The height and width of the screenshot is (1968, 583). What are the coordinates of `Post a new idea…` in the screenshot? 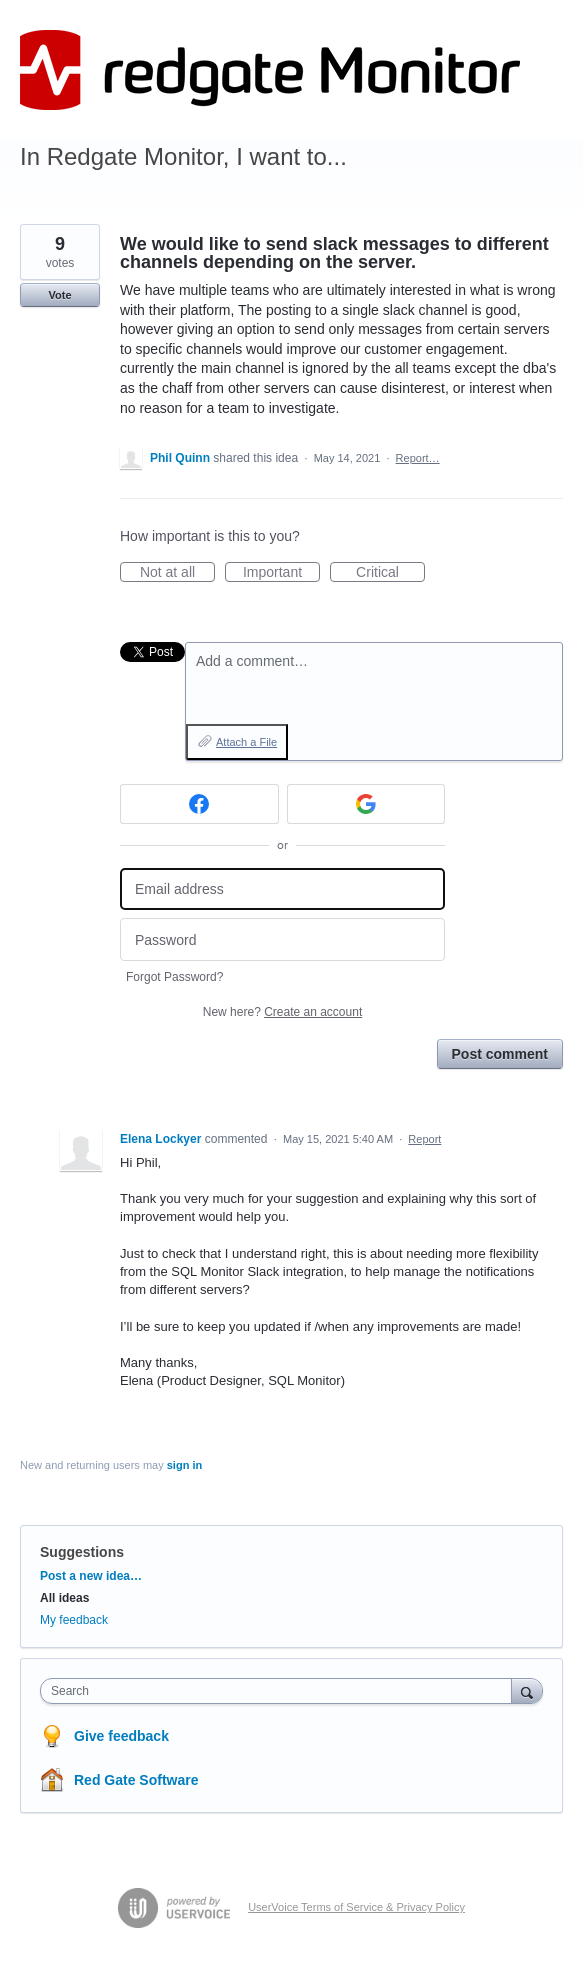 It's located at (91, 1576).